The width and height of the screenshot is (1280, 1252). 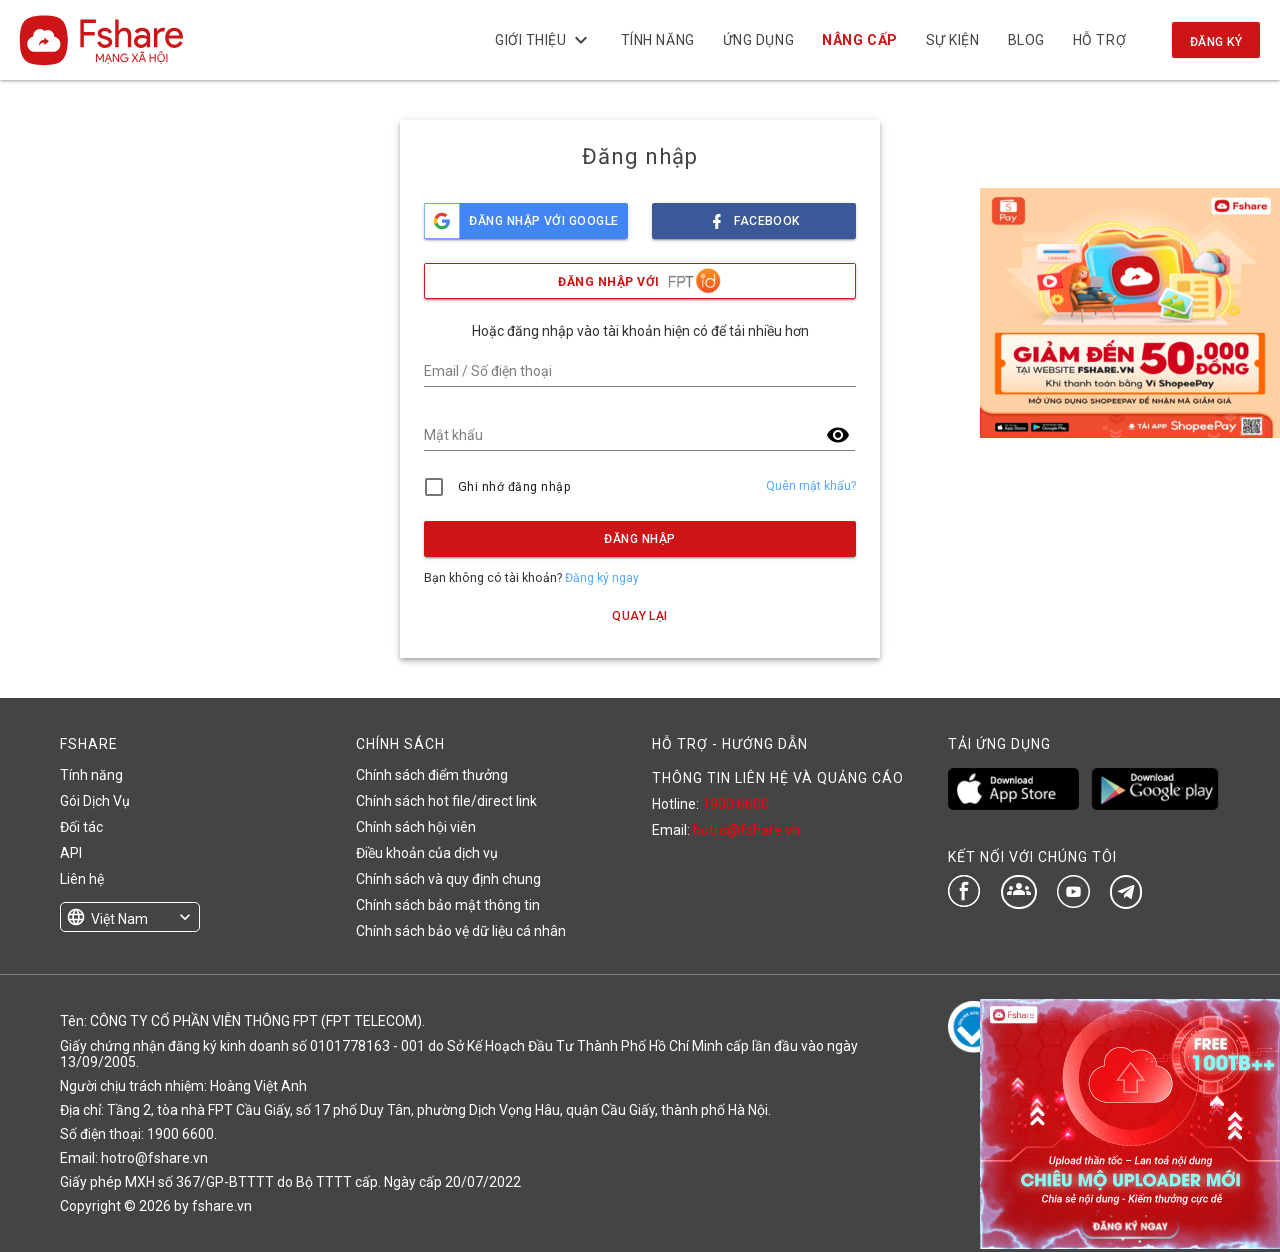 I want to click on THÔNG TIN LIÊN HỆ VÀ QUẢNG CÁO, so click(x=778, y=778).